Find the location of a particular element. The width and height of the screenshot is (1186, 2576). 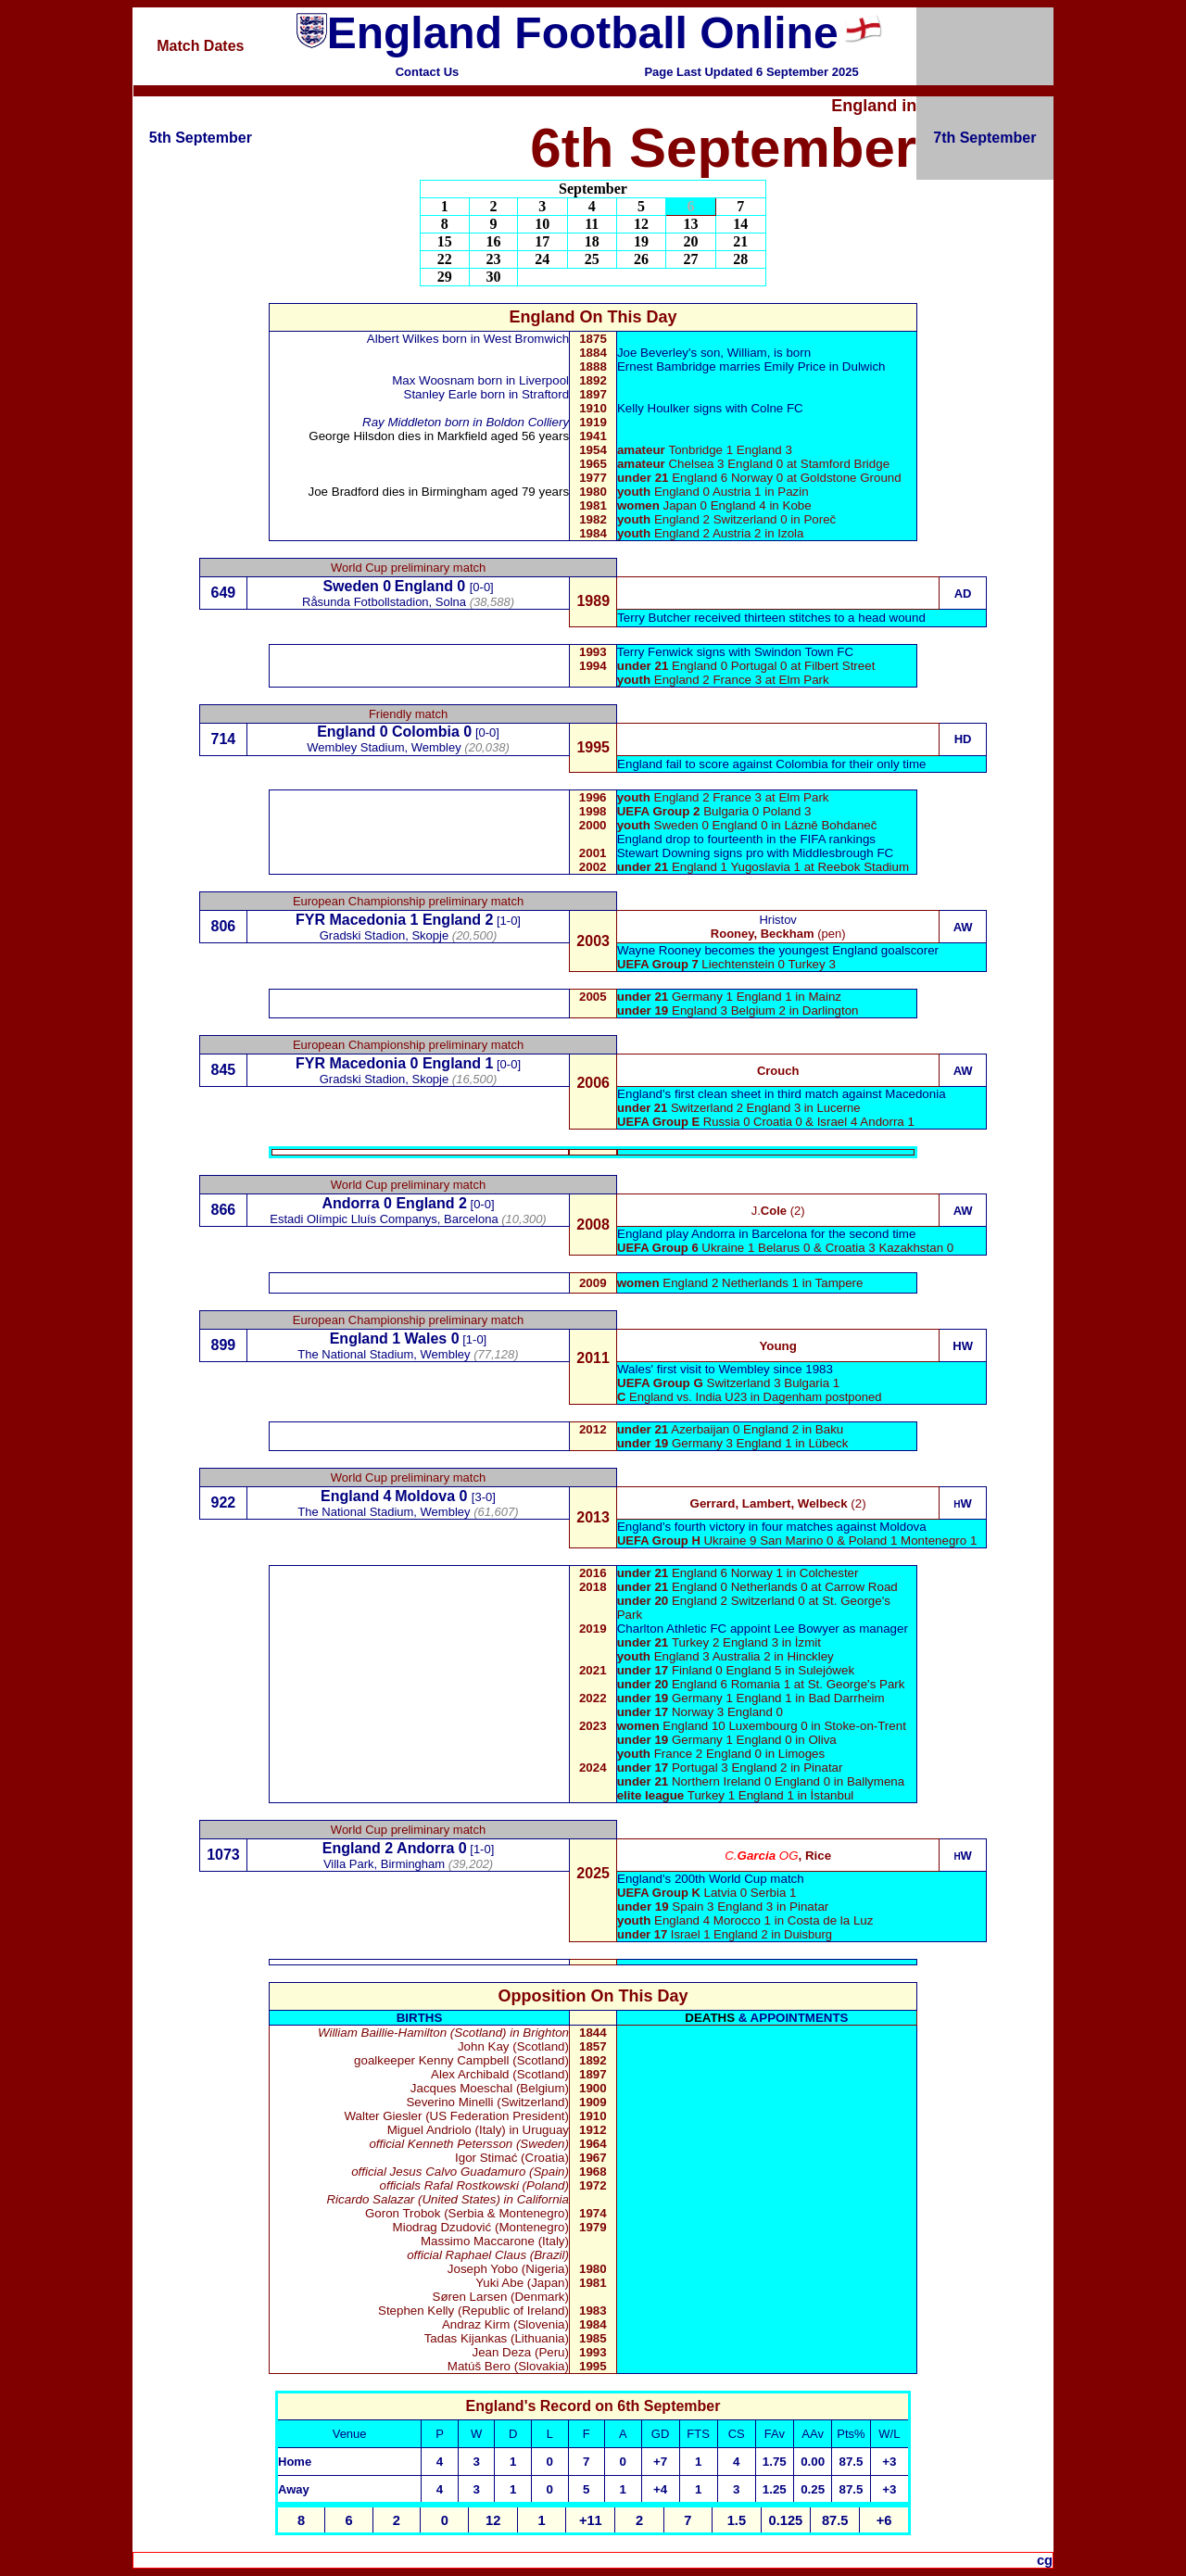

Estadi Olímpic Lluís Companys, Barcelona is located at coordinates (384, 1219).